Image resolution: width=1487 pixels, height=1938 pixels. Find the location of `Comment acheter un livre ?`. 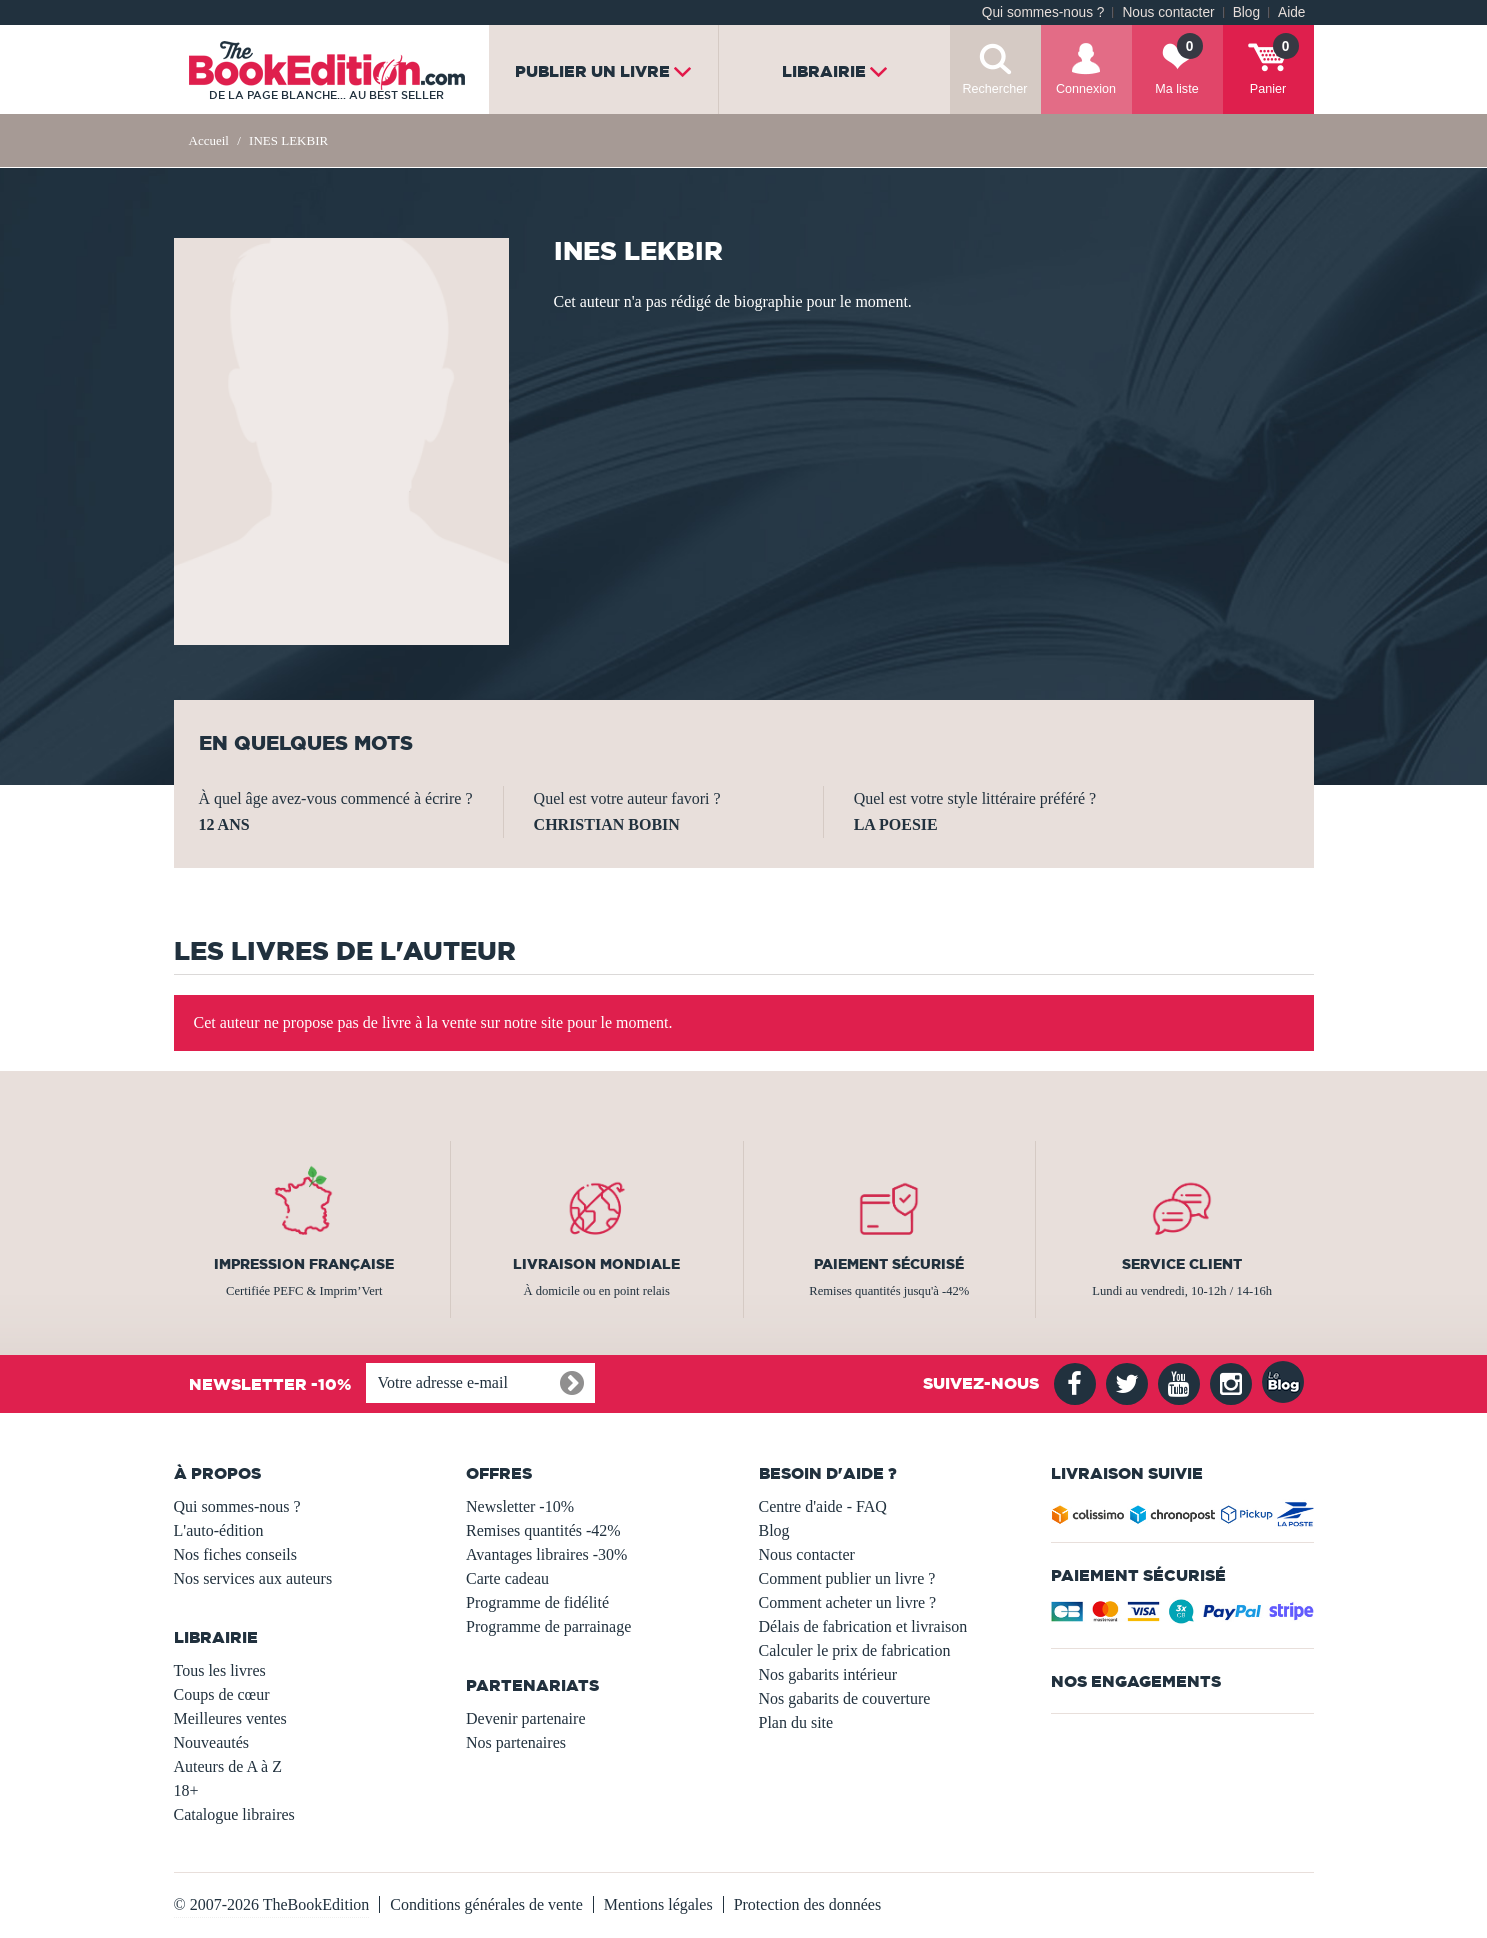

Comment acheter un livre ? is located at coordinates (848, 1602).